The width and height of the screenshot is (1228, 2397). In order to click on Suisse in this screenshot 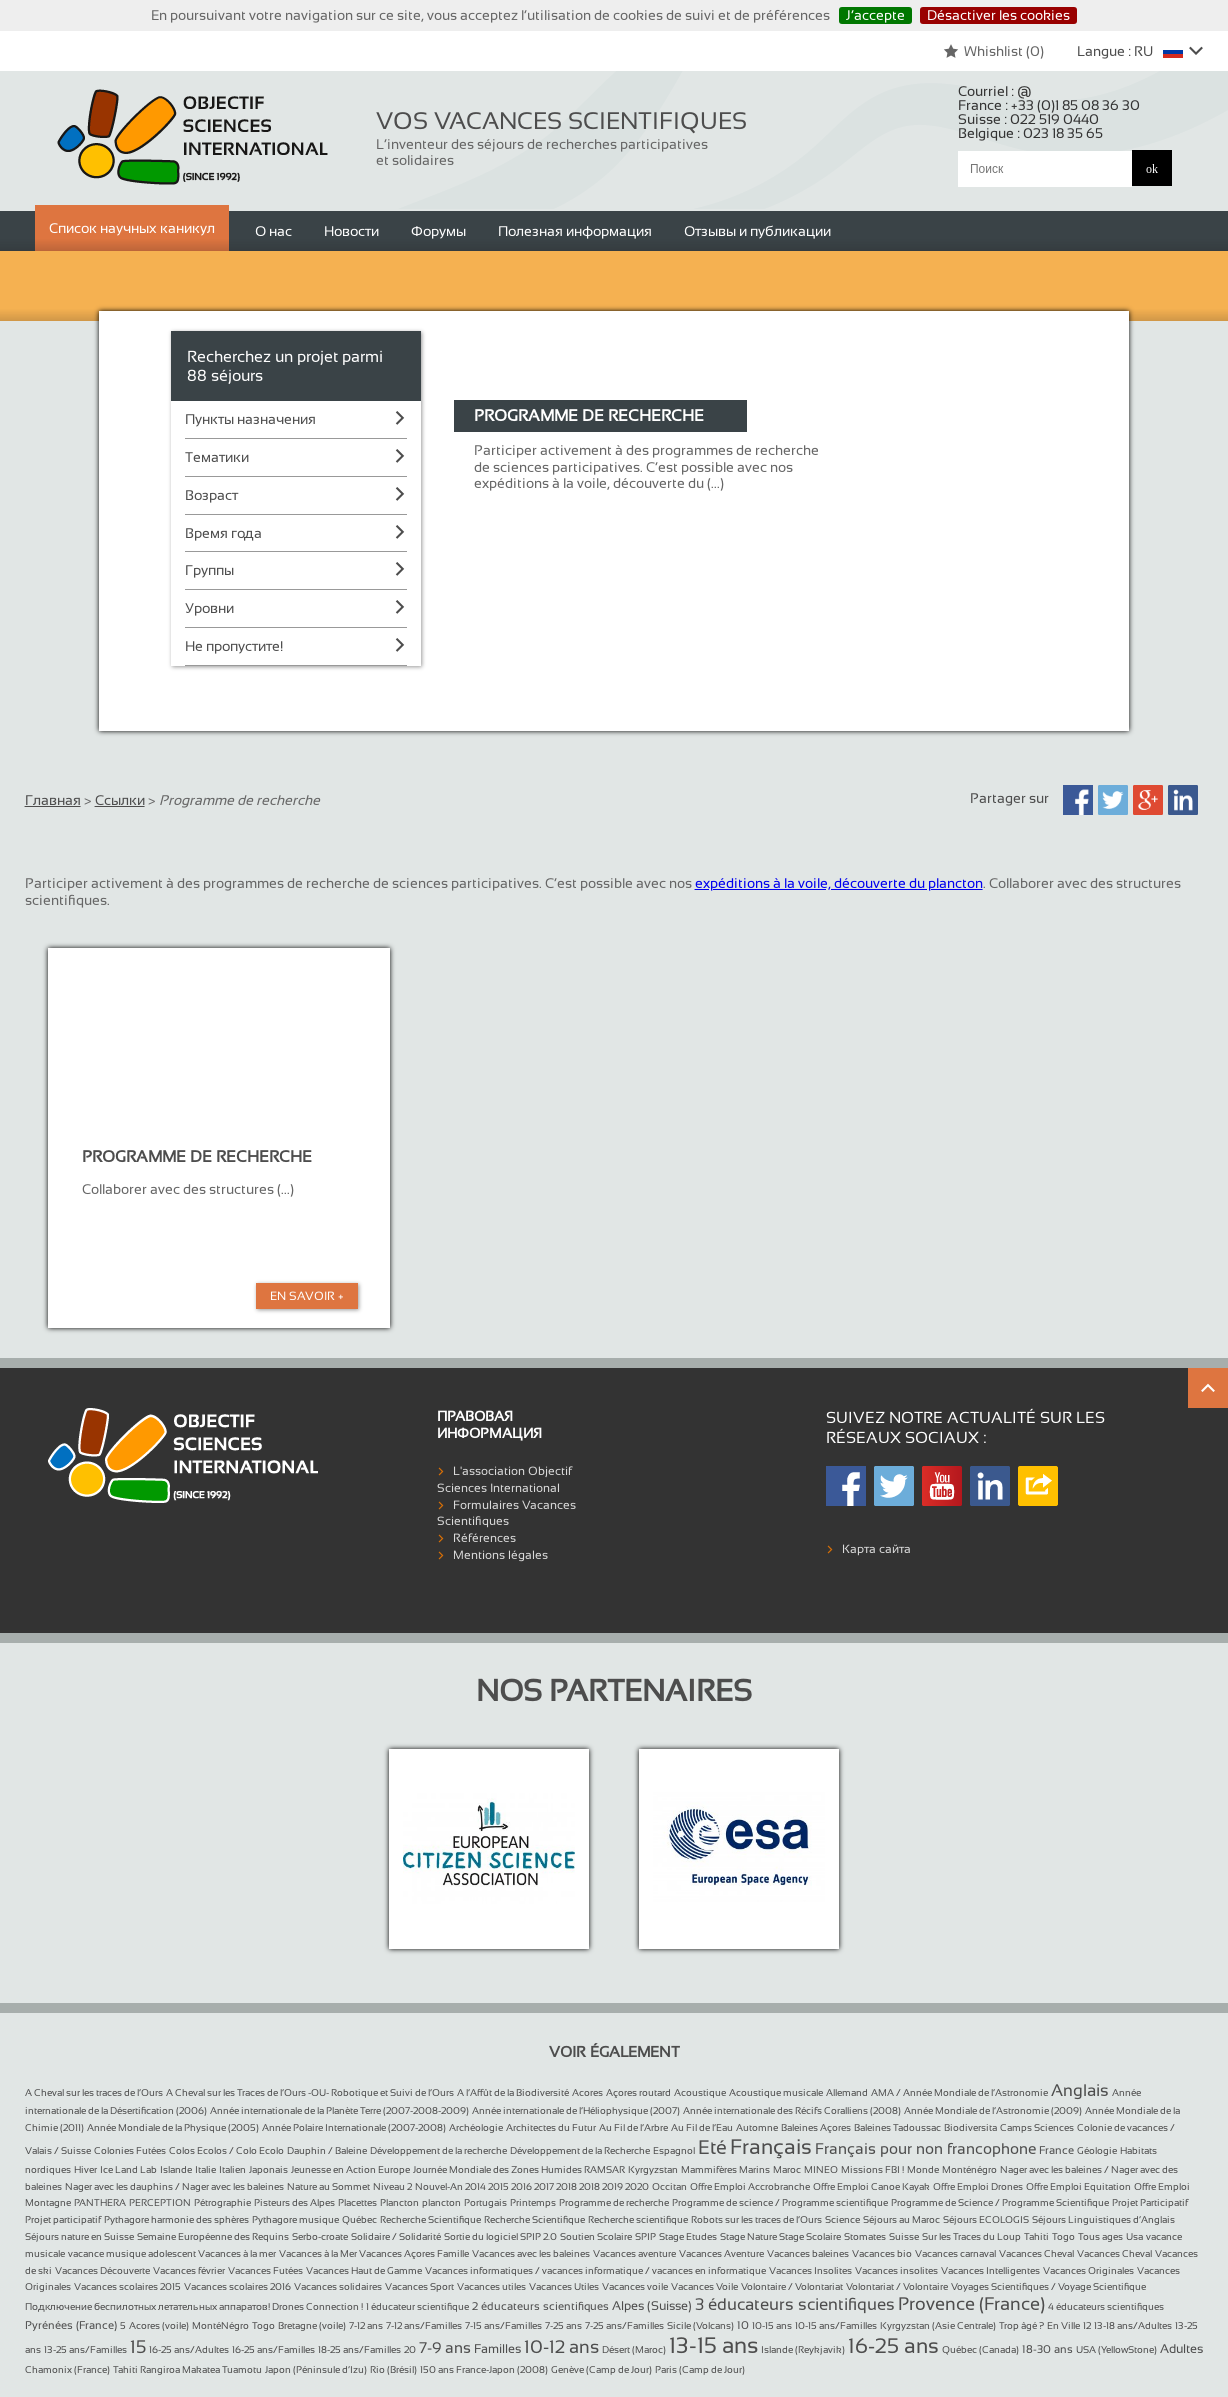, I will do `click(904, 2236)`.